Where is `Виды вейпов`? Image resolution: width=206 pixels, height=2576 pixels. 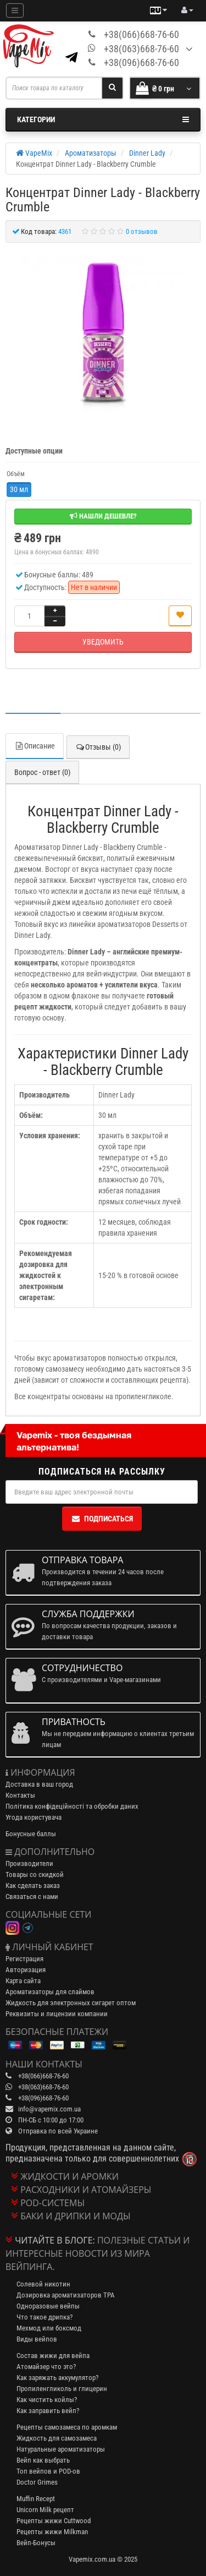 Виды вейпов is located at coordinates (36, 2339).